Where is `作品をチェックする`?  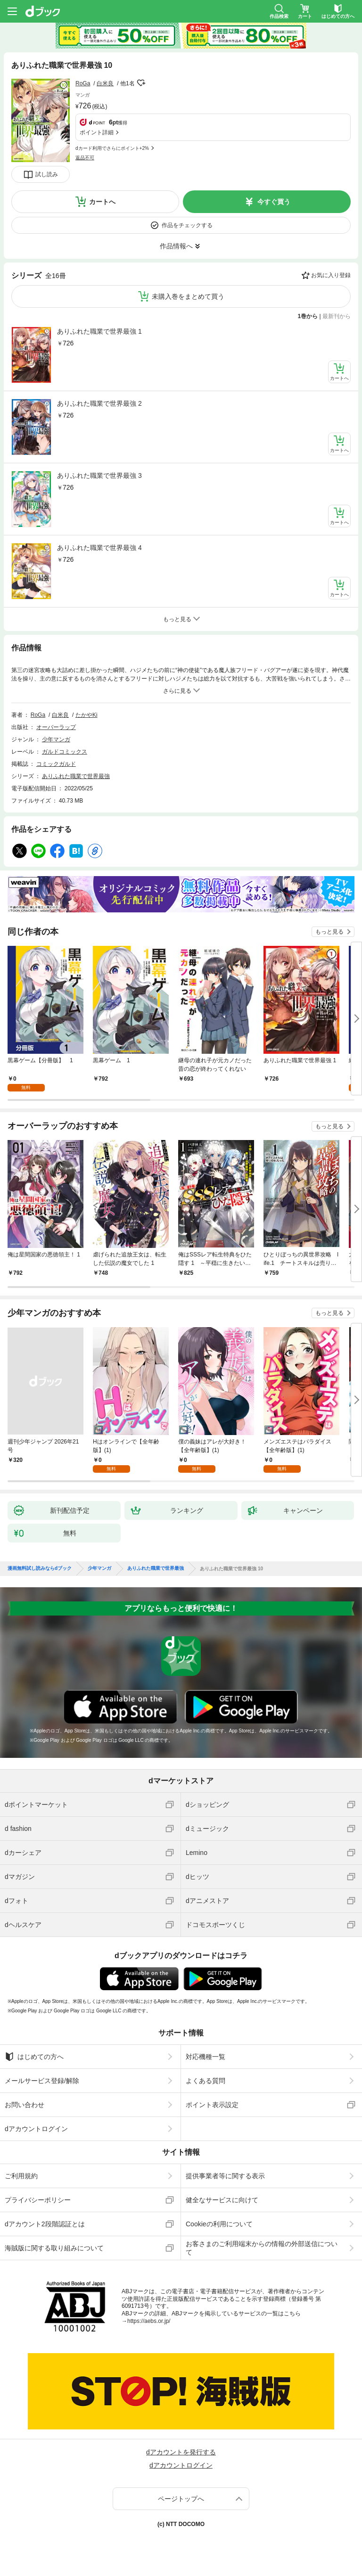
作品をチェックする is located at coordinates (187, 225).